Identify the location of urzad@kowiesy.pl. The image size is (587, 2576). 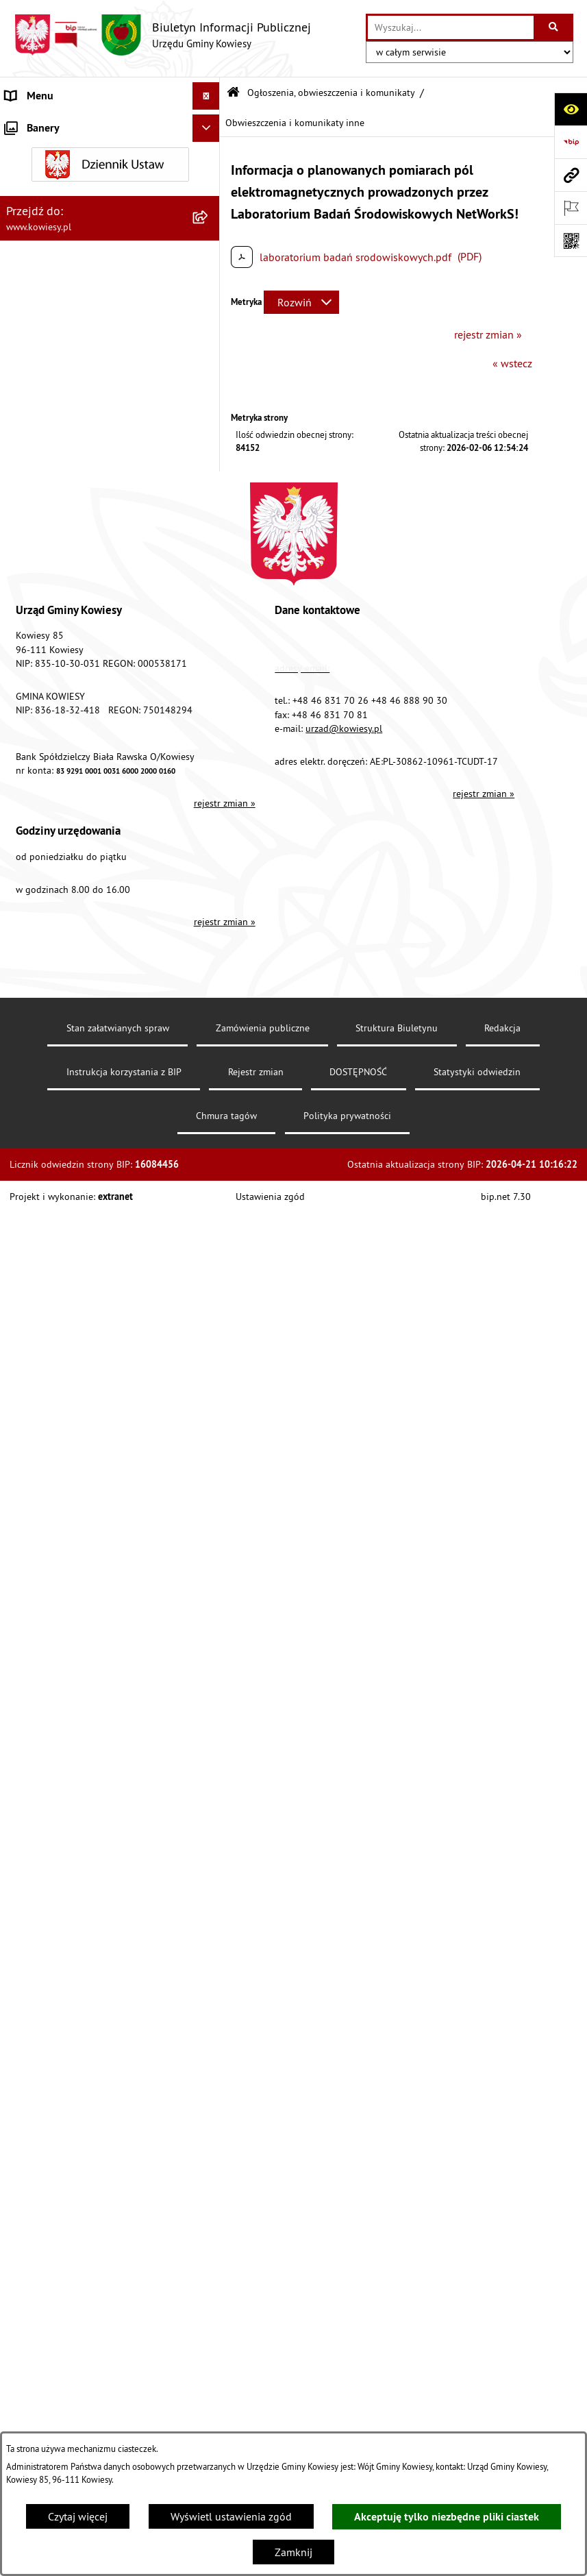
(343, 2172).